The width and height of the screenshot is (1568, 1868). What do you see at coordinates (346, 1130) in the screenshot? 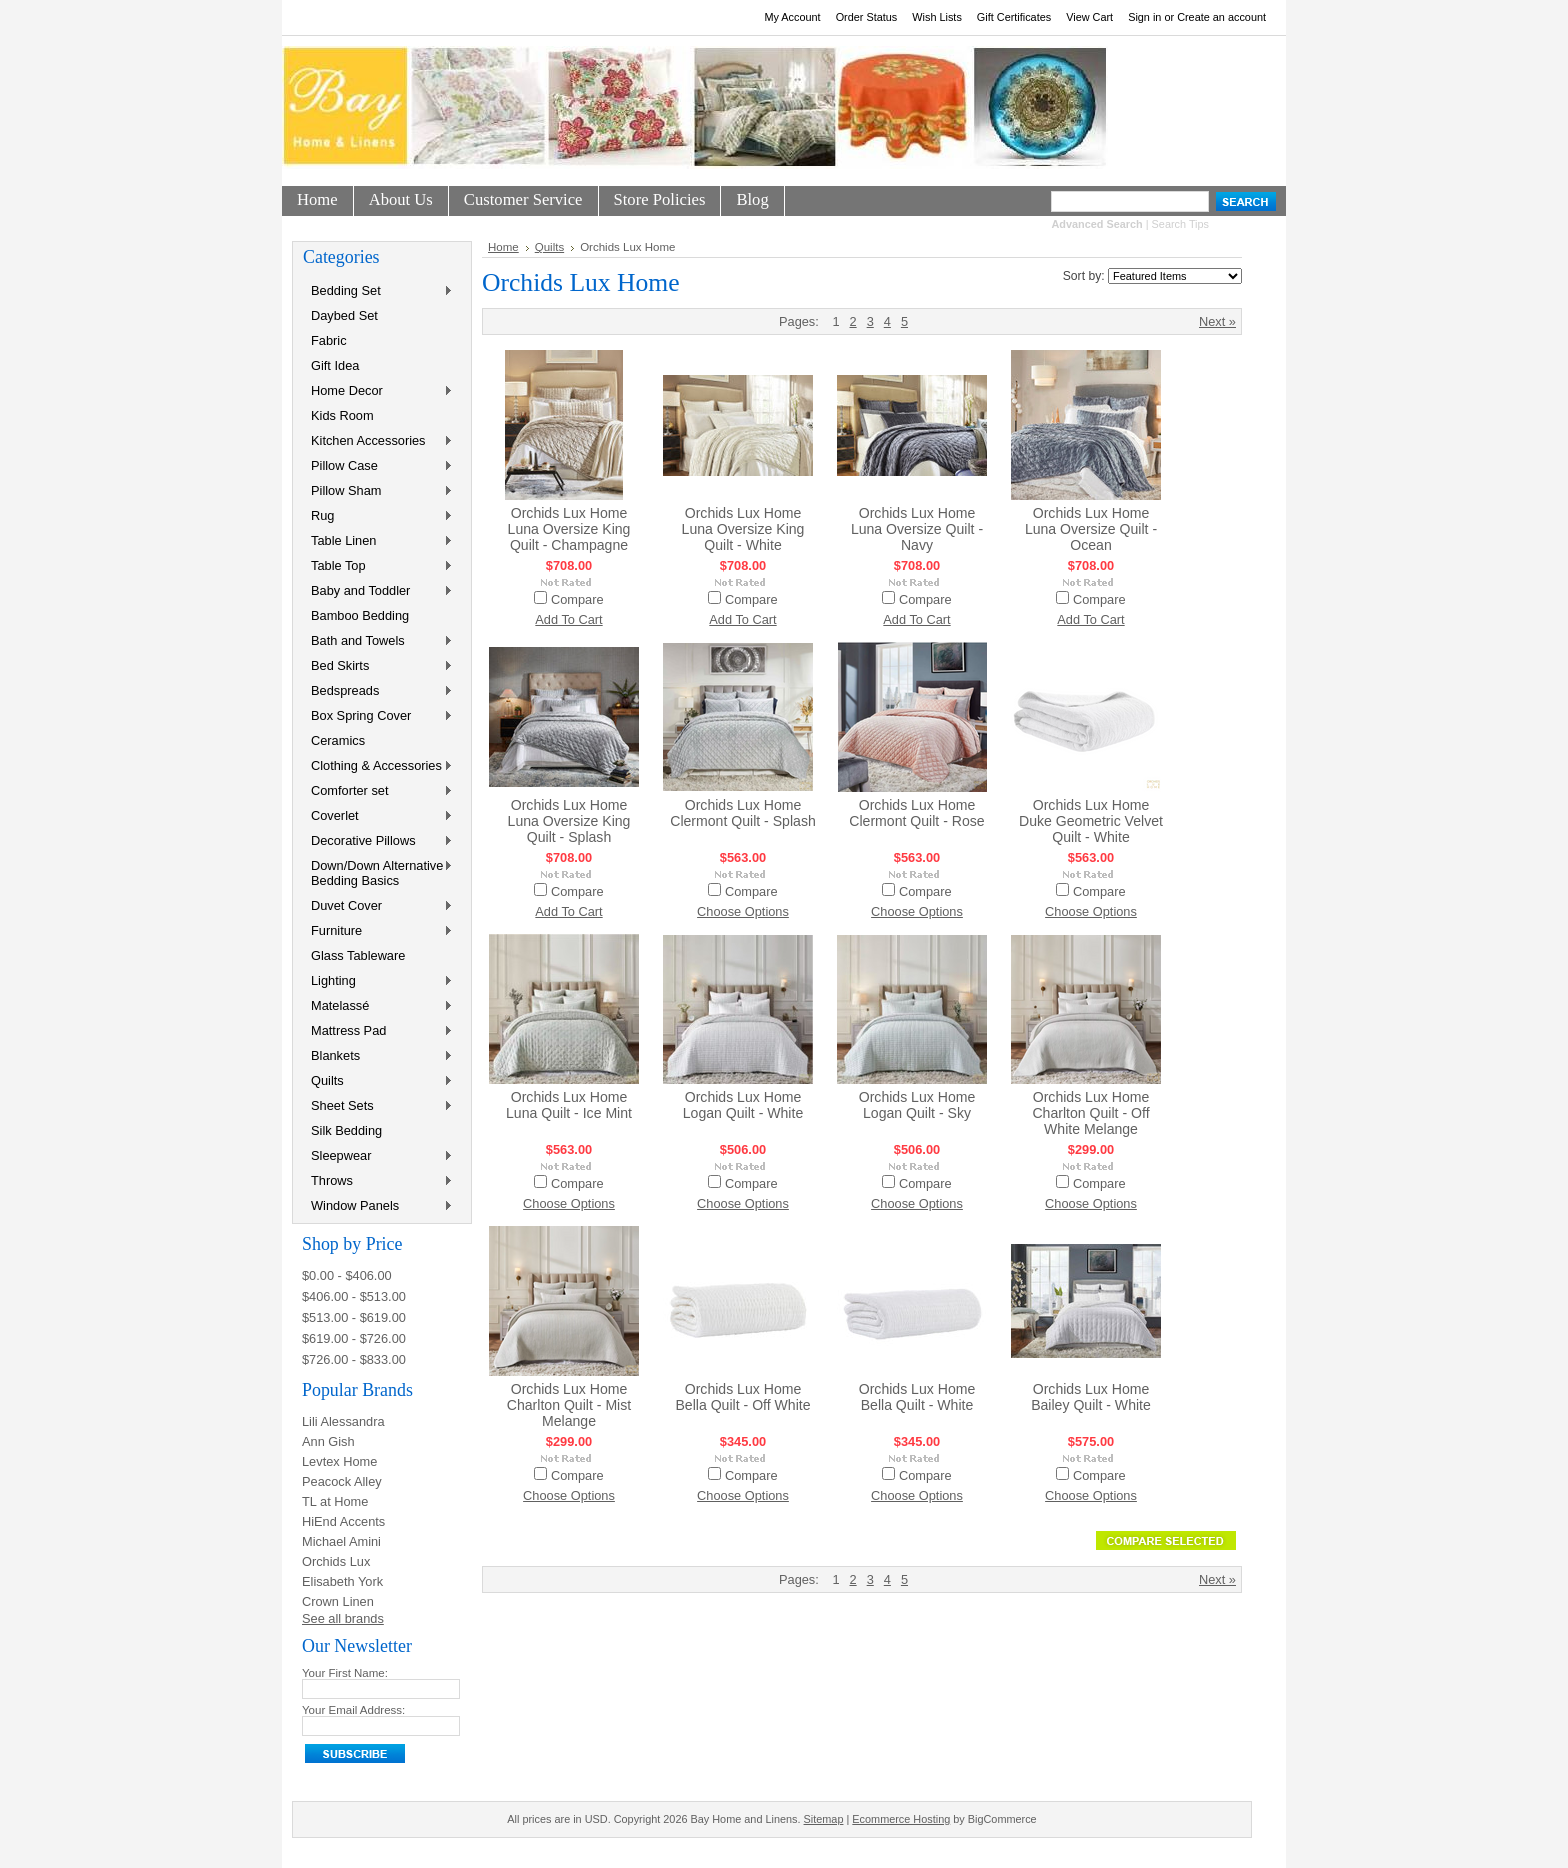
I see `Silk Bedding` at bounding box center [346, 1130].